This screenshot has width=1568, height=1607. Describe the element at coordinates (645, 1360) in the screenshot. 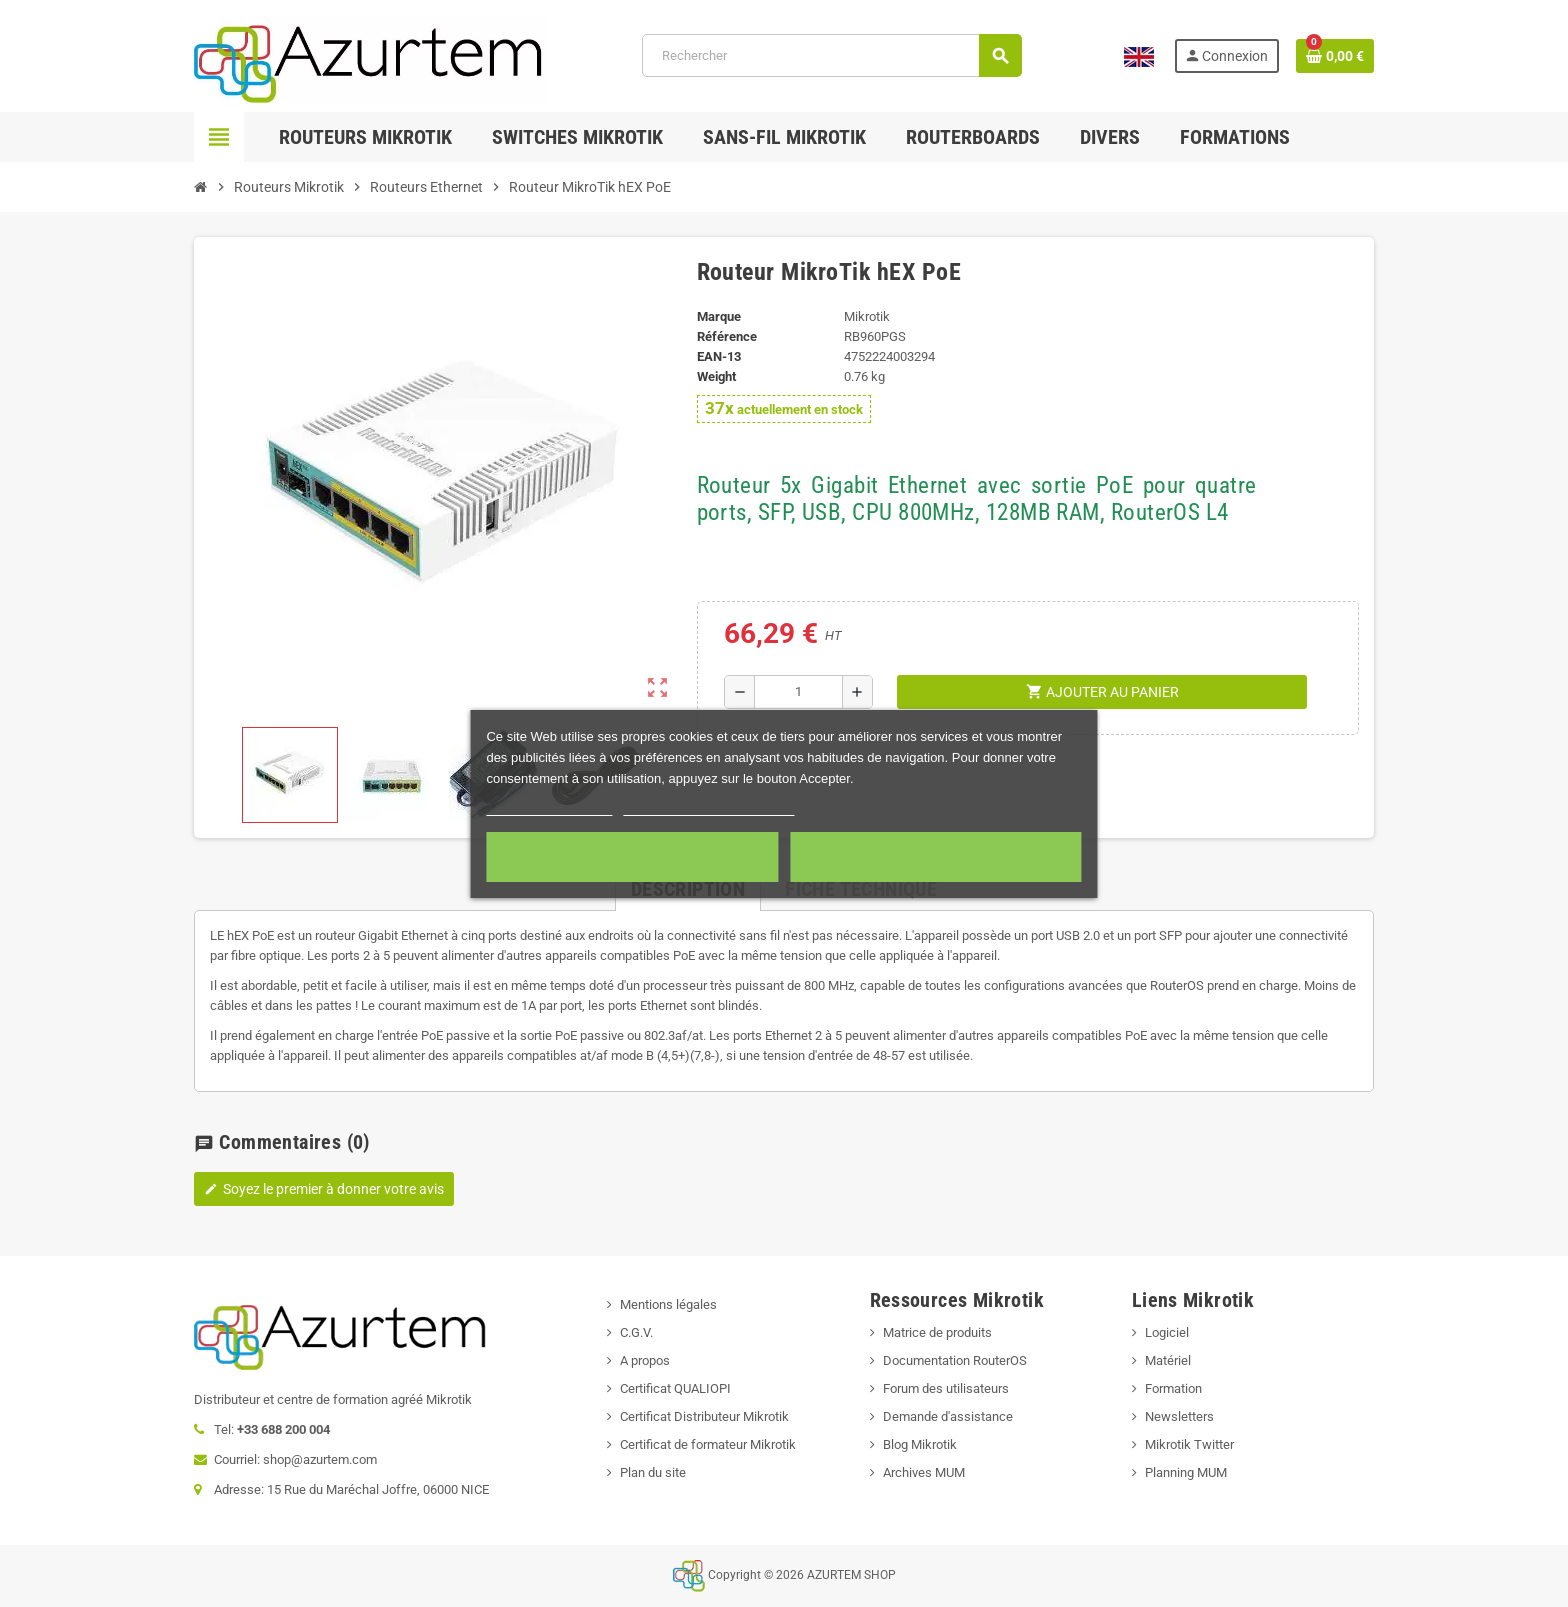

I see `A propos` at that location.